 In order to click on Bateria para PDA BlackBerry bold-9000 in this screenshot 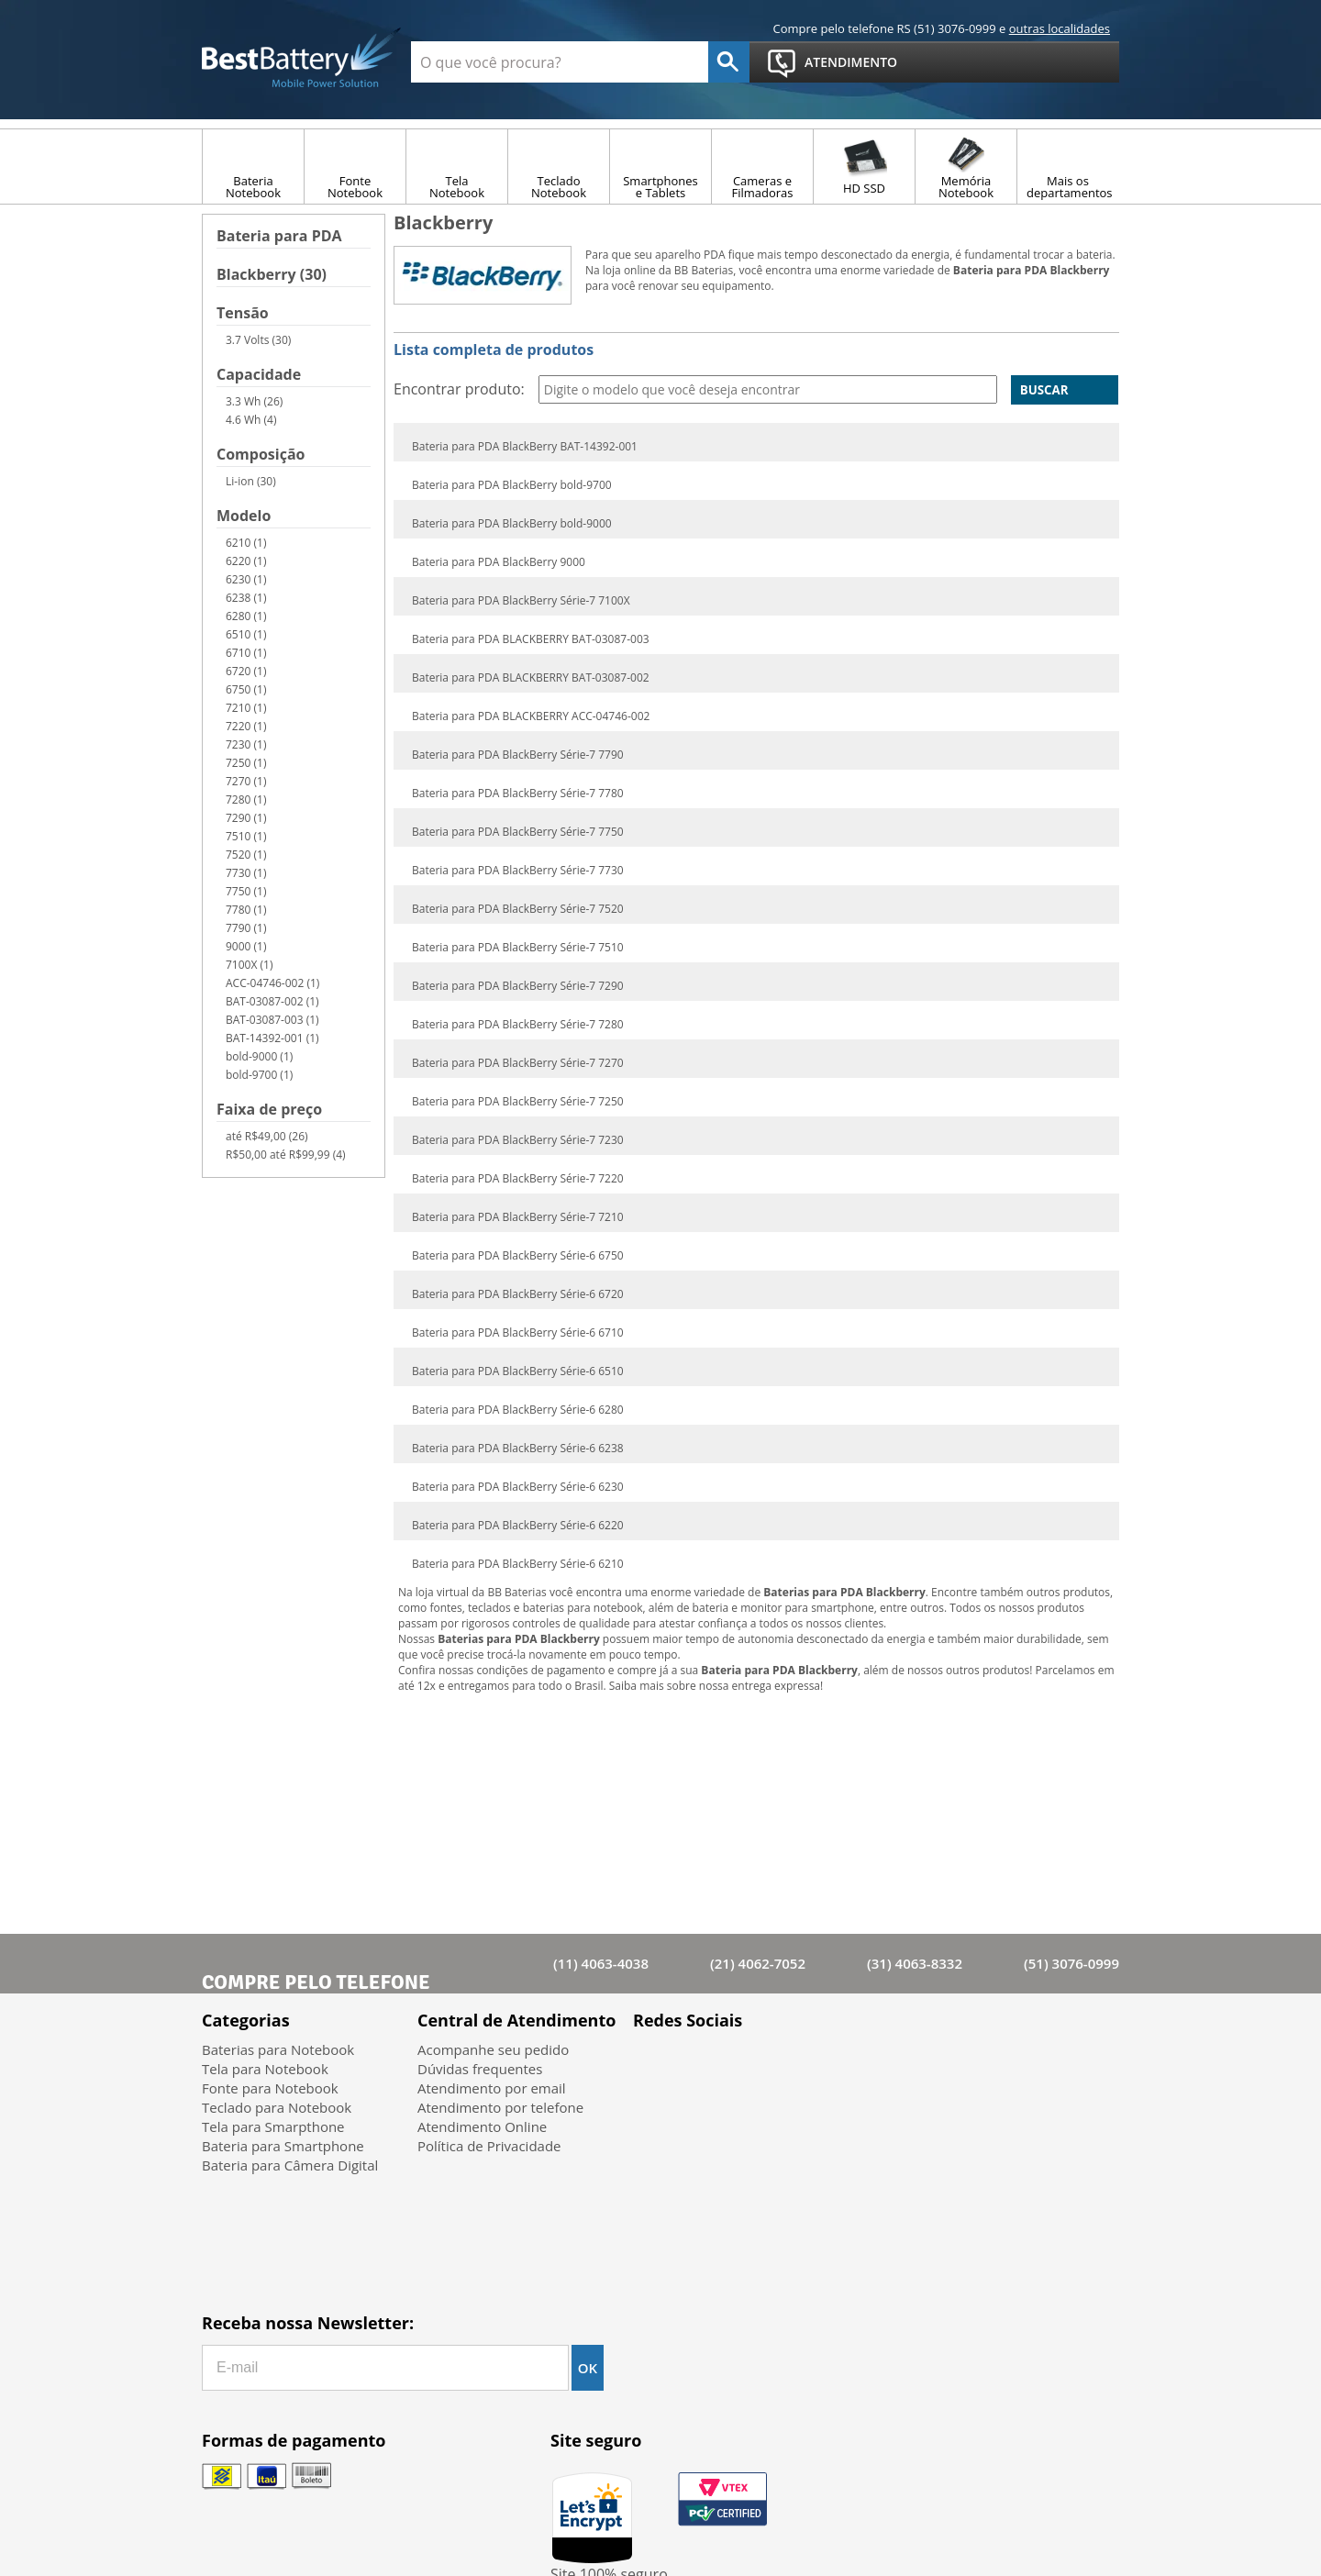, I will do `click(512, 523)`.